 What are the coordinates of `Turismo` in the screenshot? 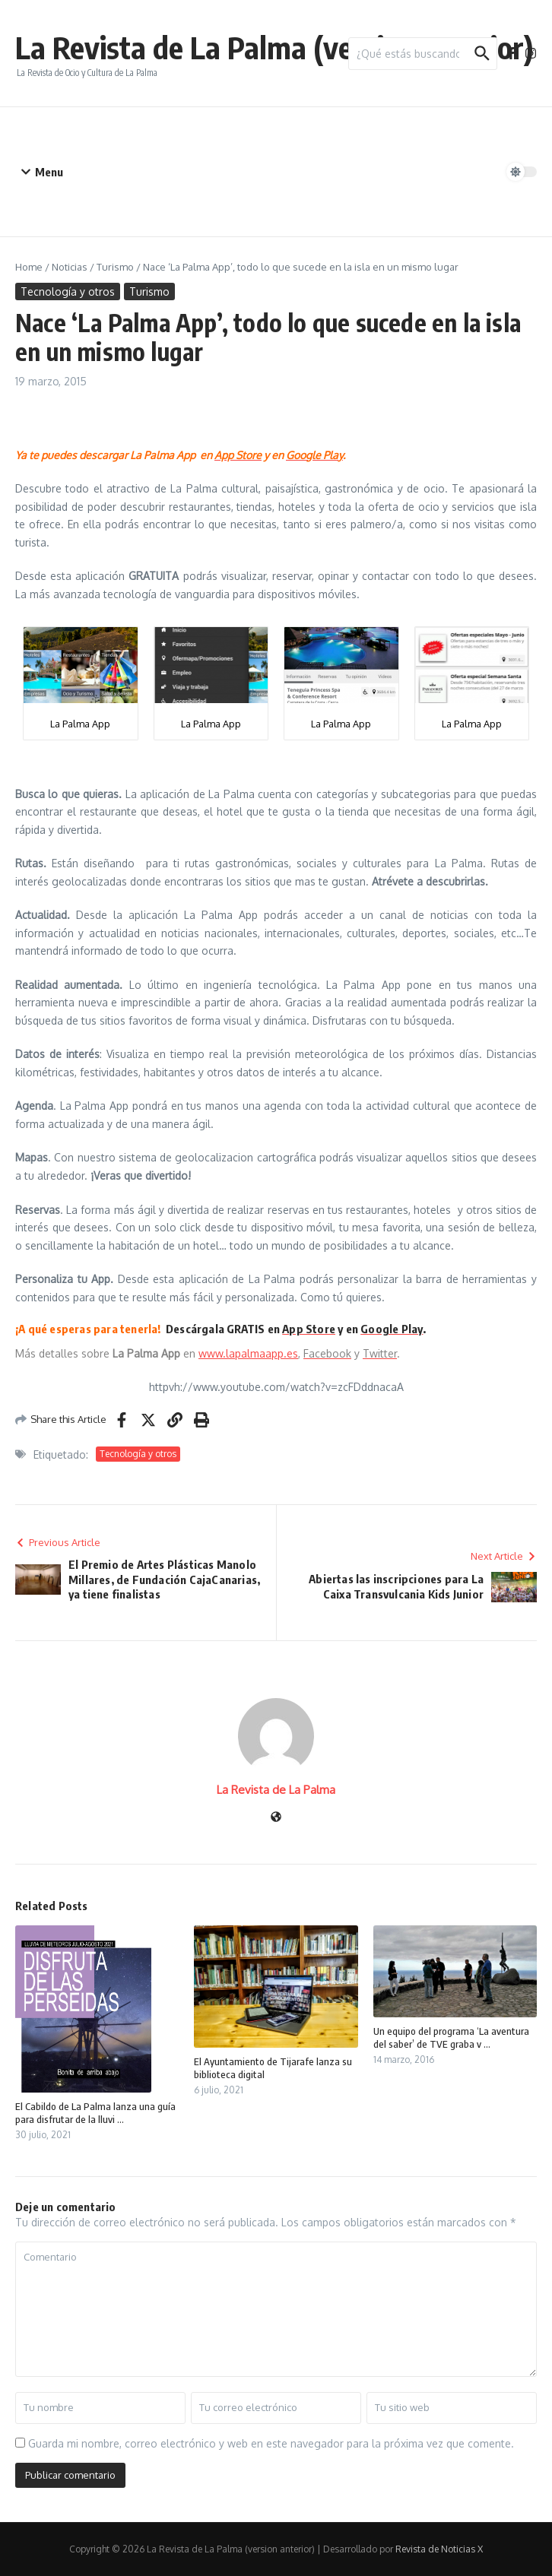 It's located at (115, 267).